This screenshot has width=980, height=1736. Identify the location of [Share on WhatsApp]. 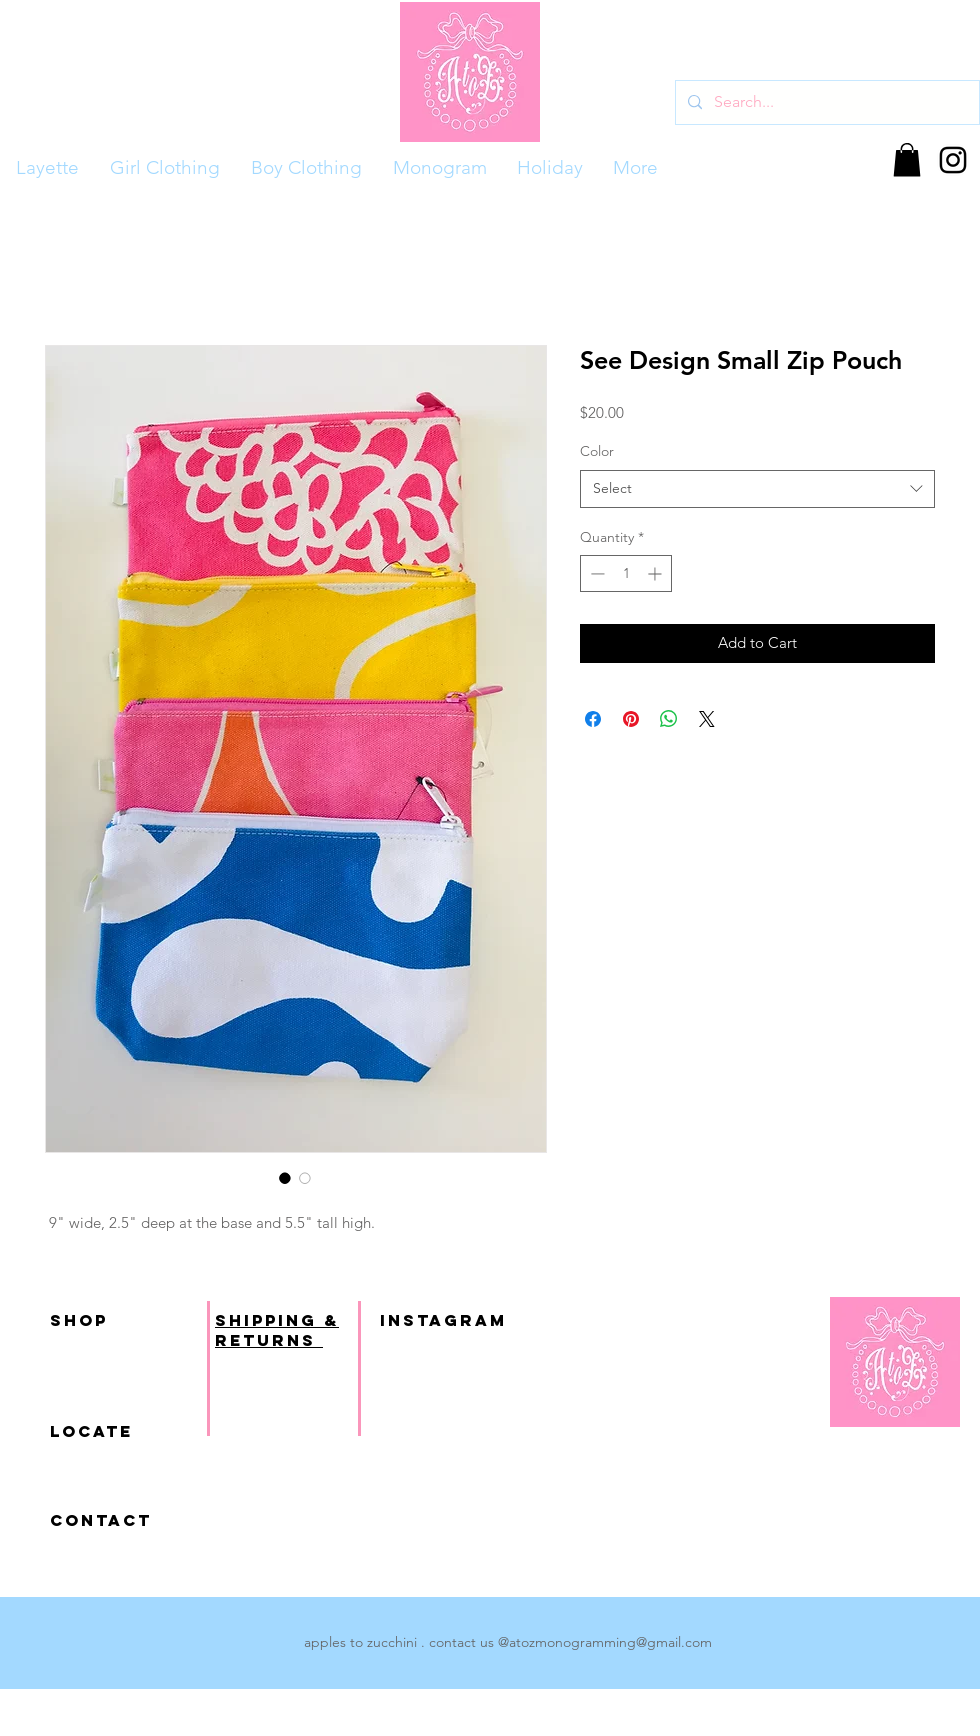
(669, 719).